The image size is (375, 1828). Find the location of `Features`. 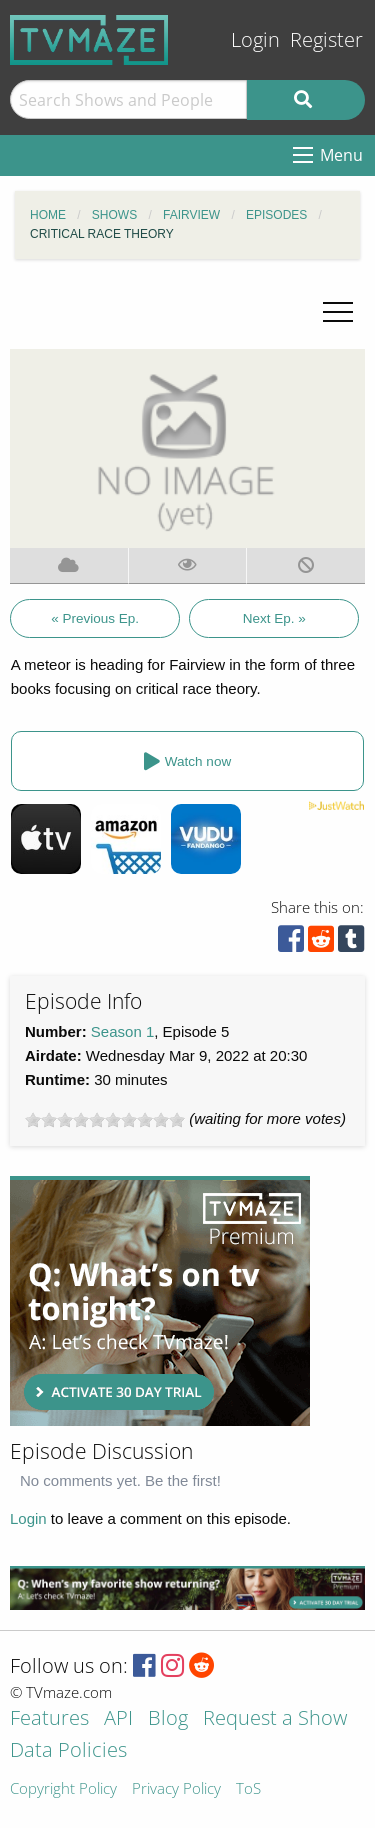

Features is located at coordinates (49, 1719).